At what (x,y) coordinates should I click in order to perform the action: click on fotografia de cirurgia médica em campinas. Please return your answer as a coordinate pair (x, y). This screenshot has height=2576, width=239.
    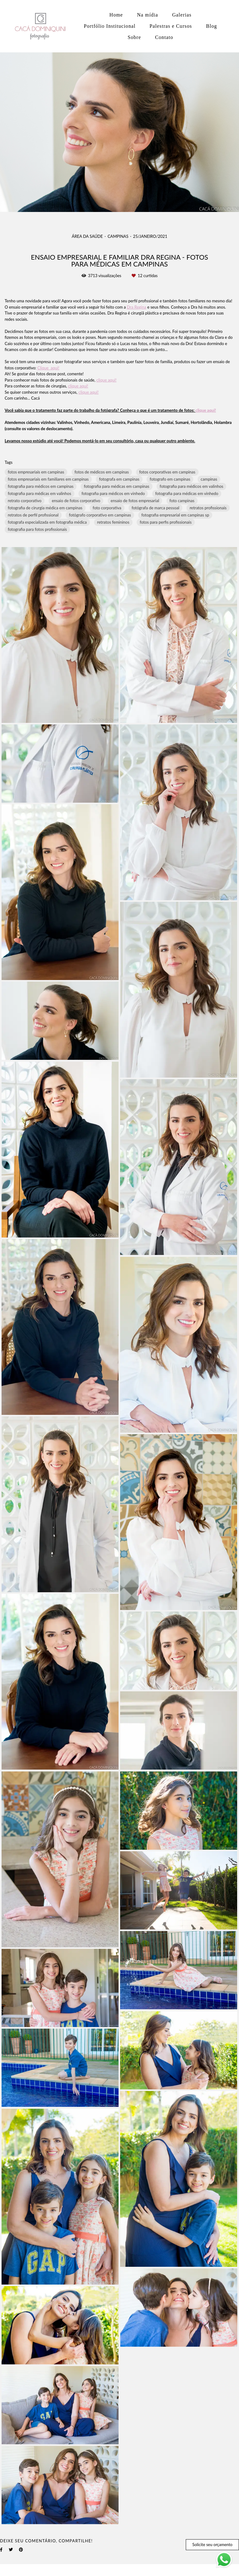
    Looking at the image, I should click on (45, 507).